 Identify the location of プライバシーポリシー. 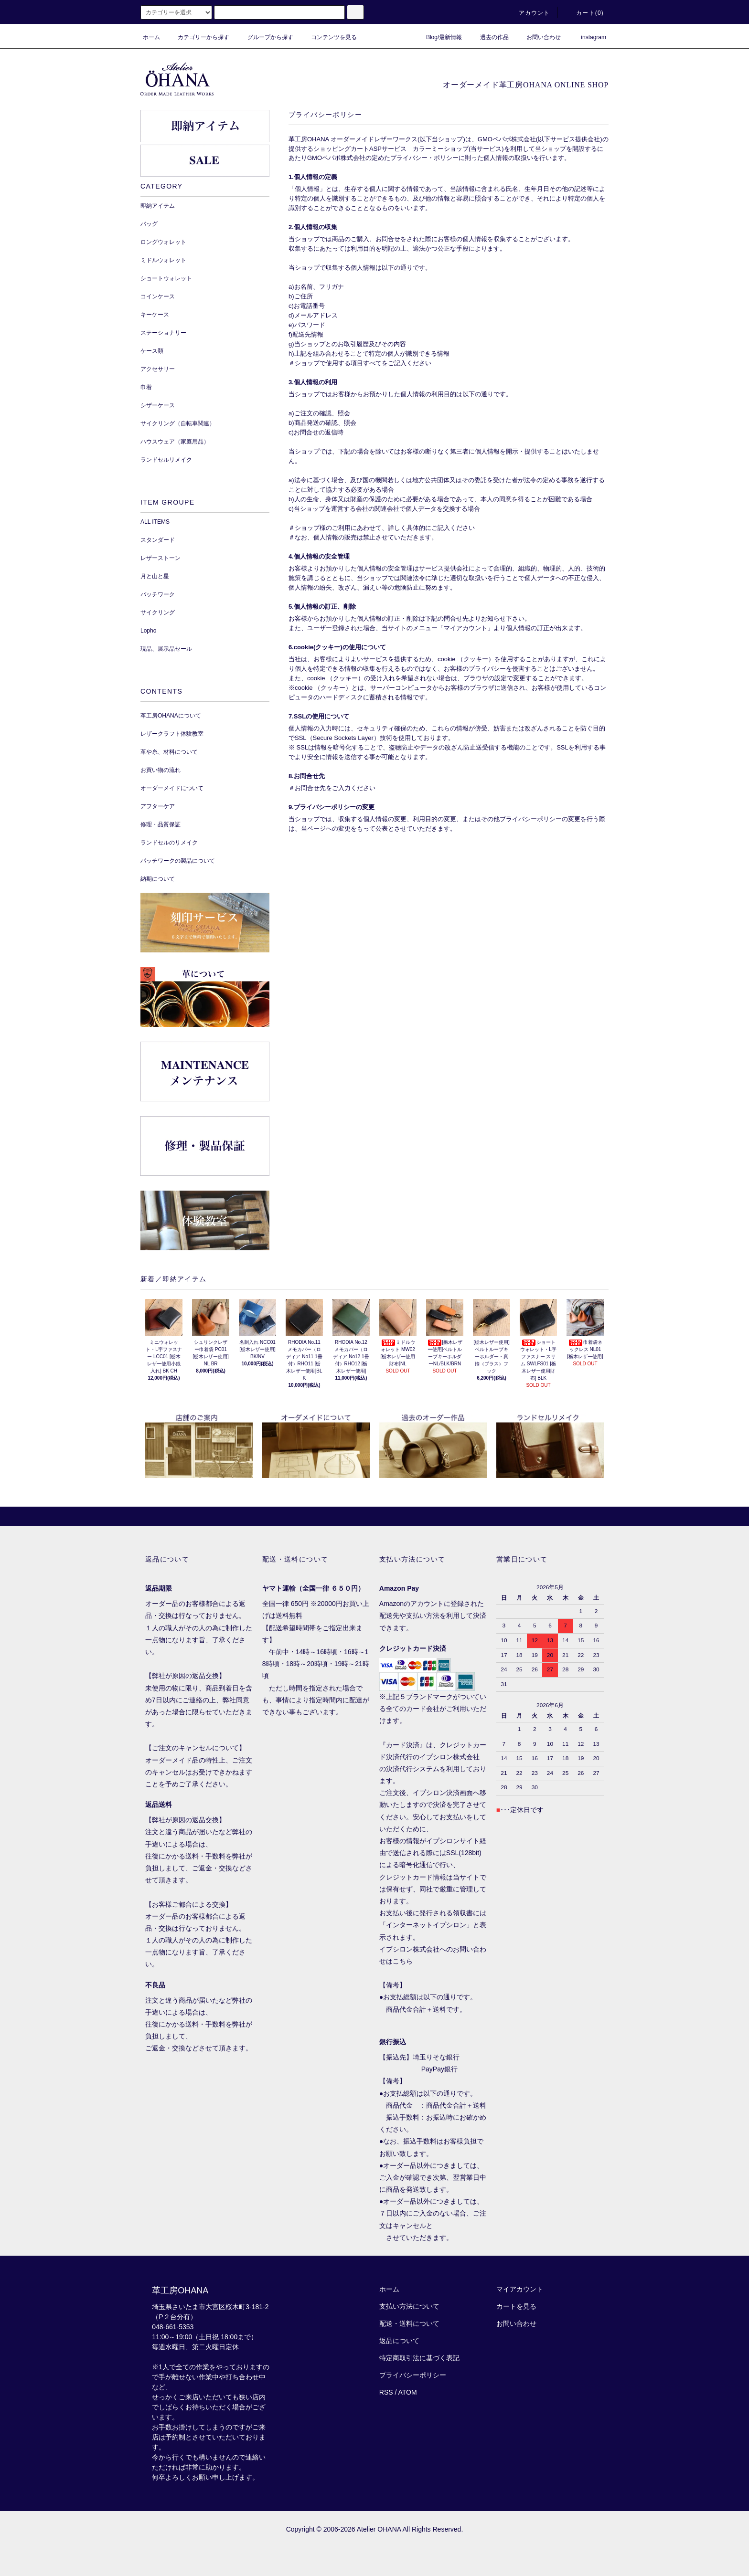
(412, 2375).